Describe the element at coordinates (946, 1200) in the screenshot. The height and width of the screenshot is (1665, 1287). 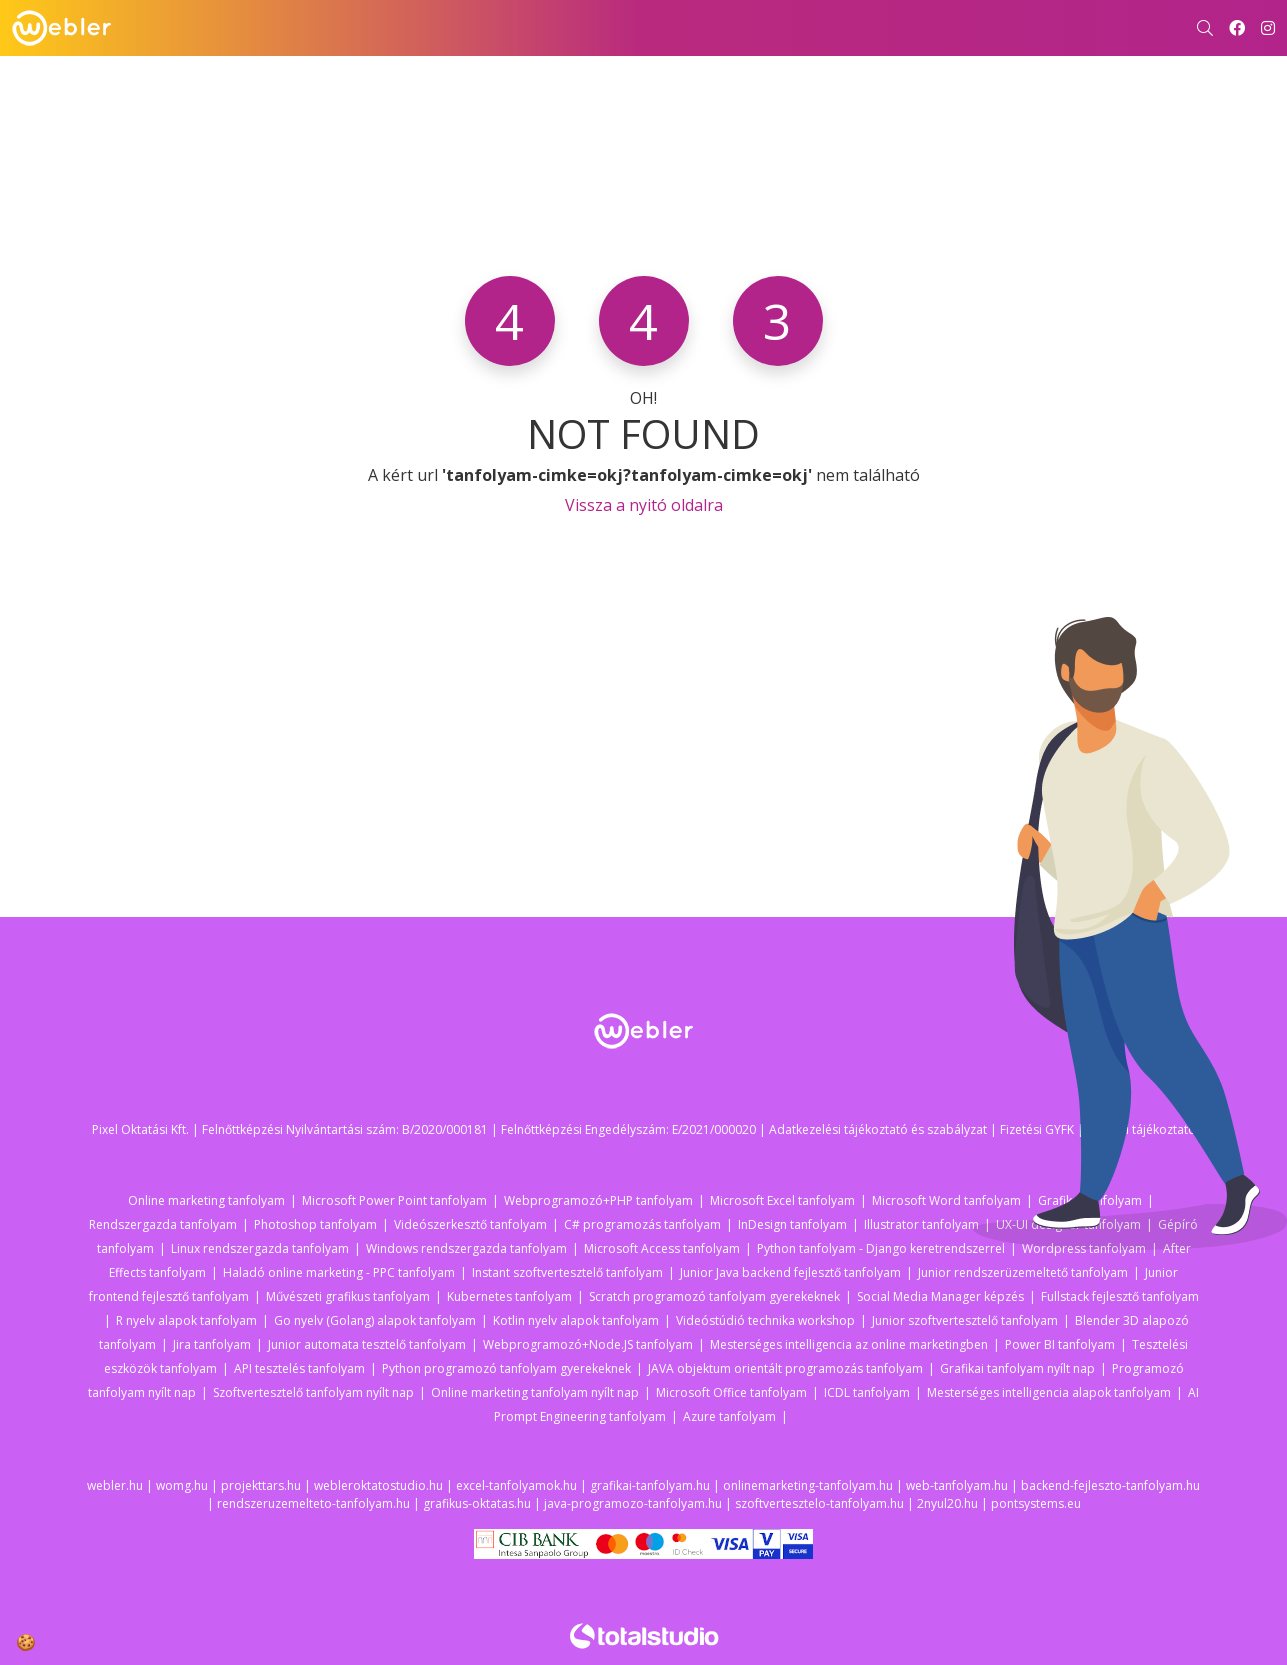
I see `Microsoft Word tanfolyam` at that location.